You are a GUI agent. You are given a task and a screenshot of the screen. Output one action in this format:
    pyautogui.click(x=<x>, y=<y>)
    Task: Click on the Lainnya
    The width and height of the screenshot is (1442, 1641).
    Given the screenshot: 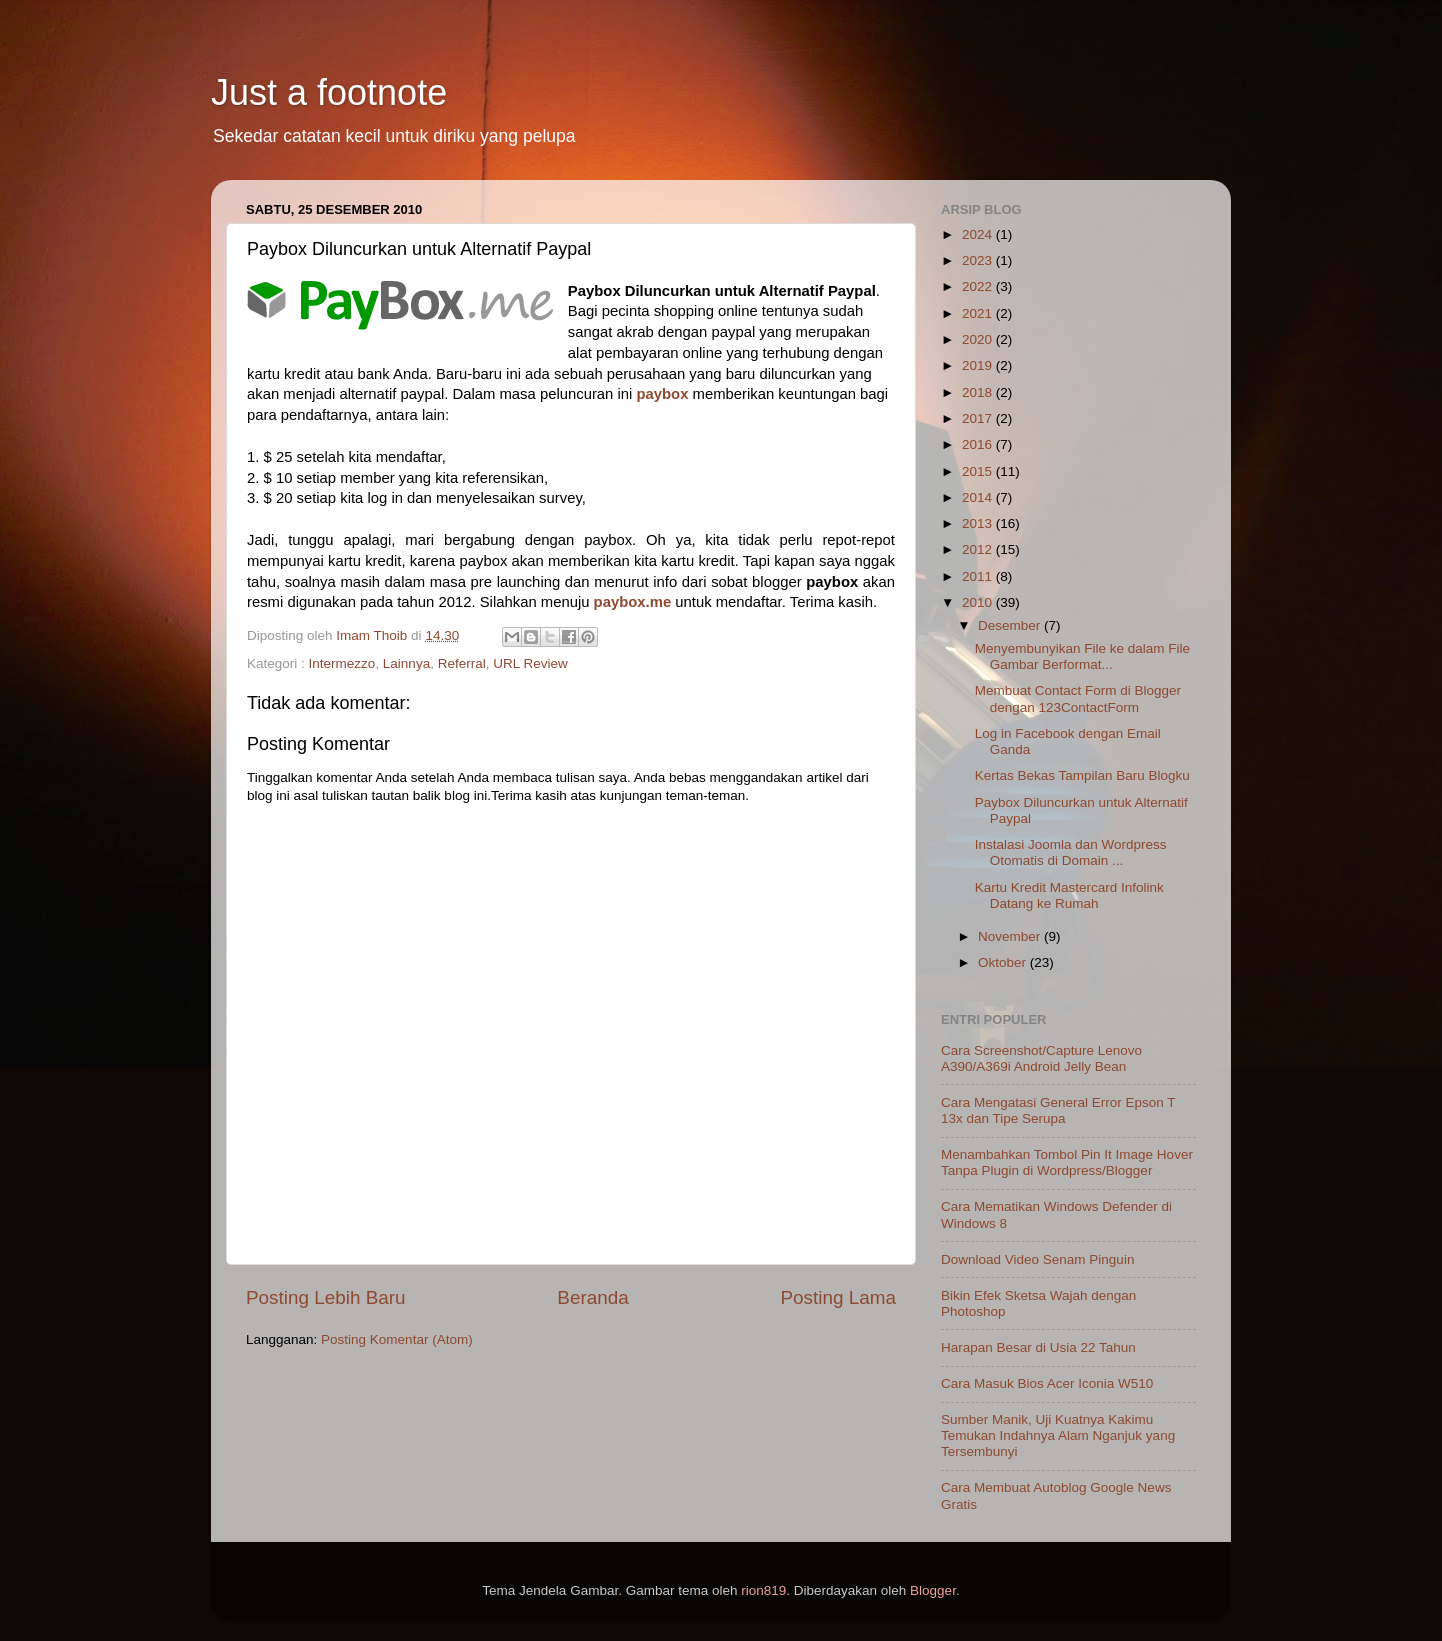 What is the action you would take?
    pyautogui.click(x=406, y=663)
    